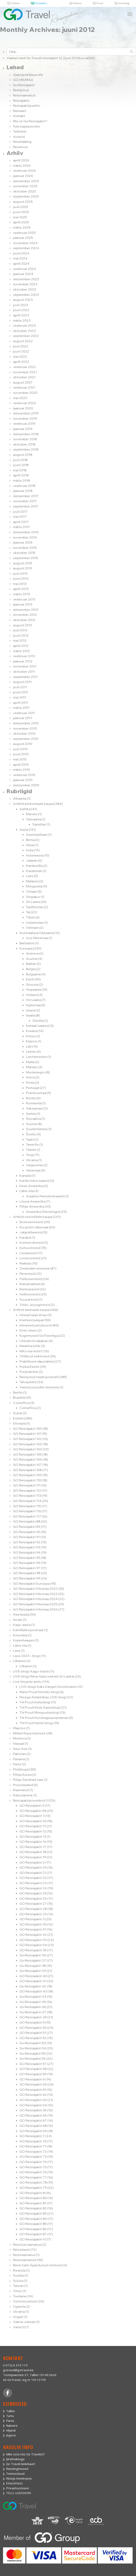 The width and height of the screenshot is (136, 2576). What do you see at coordinates (24, 325) in the screenshot?
I see `veebruar 2023` at bounding box center [24, 325].